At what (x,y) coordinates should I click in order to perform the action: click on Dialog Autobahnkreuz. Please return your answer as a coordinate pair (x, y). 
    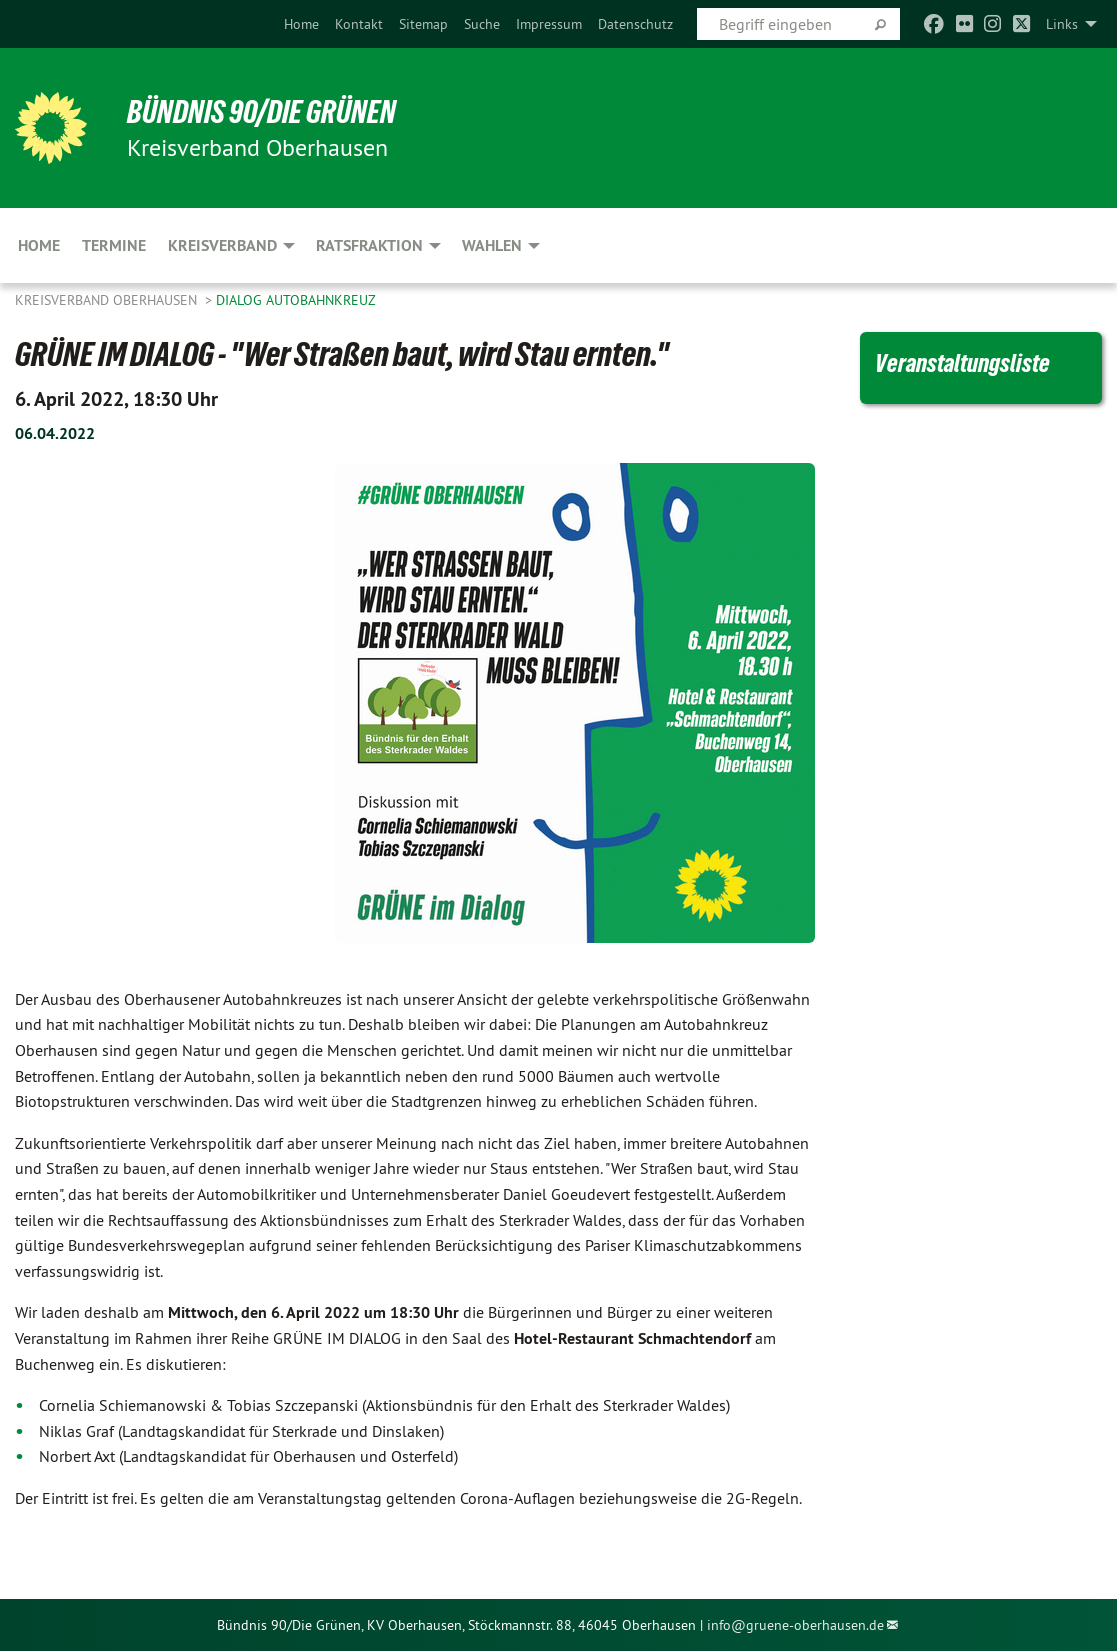
    Looking at the image, I should click on (296, 300).